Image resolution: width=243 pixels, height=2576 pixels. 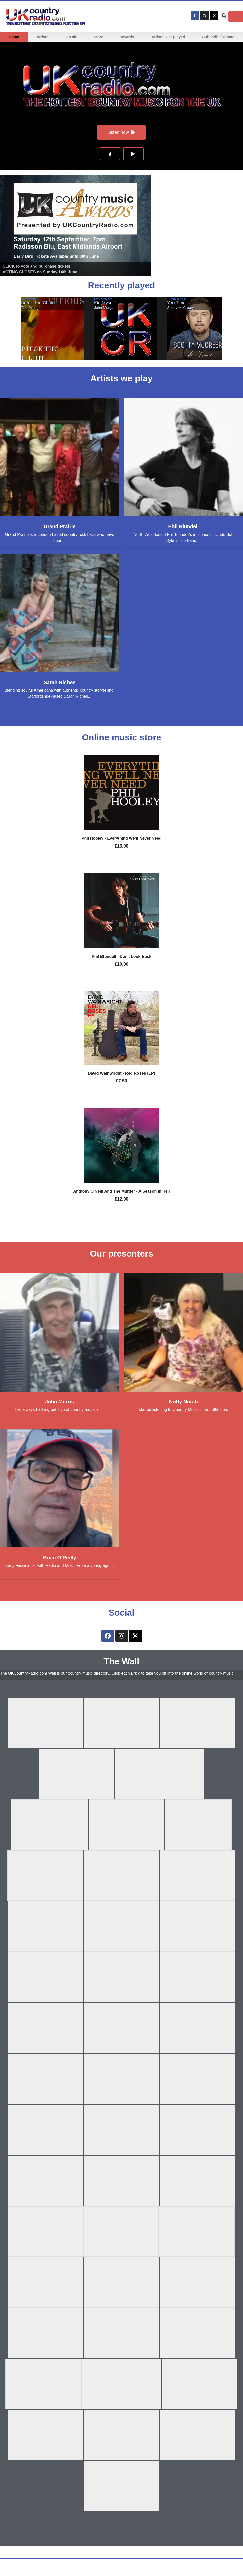 I want to click on Artists: Get played, so click(x=168, y=36).